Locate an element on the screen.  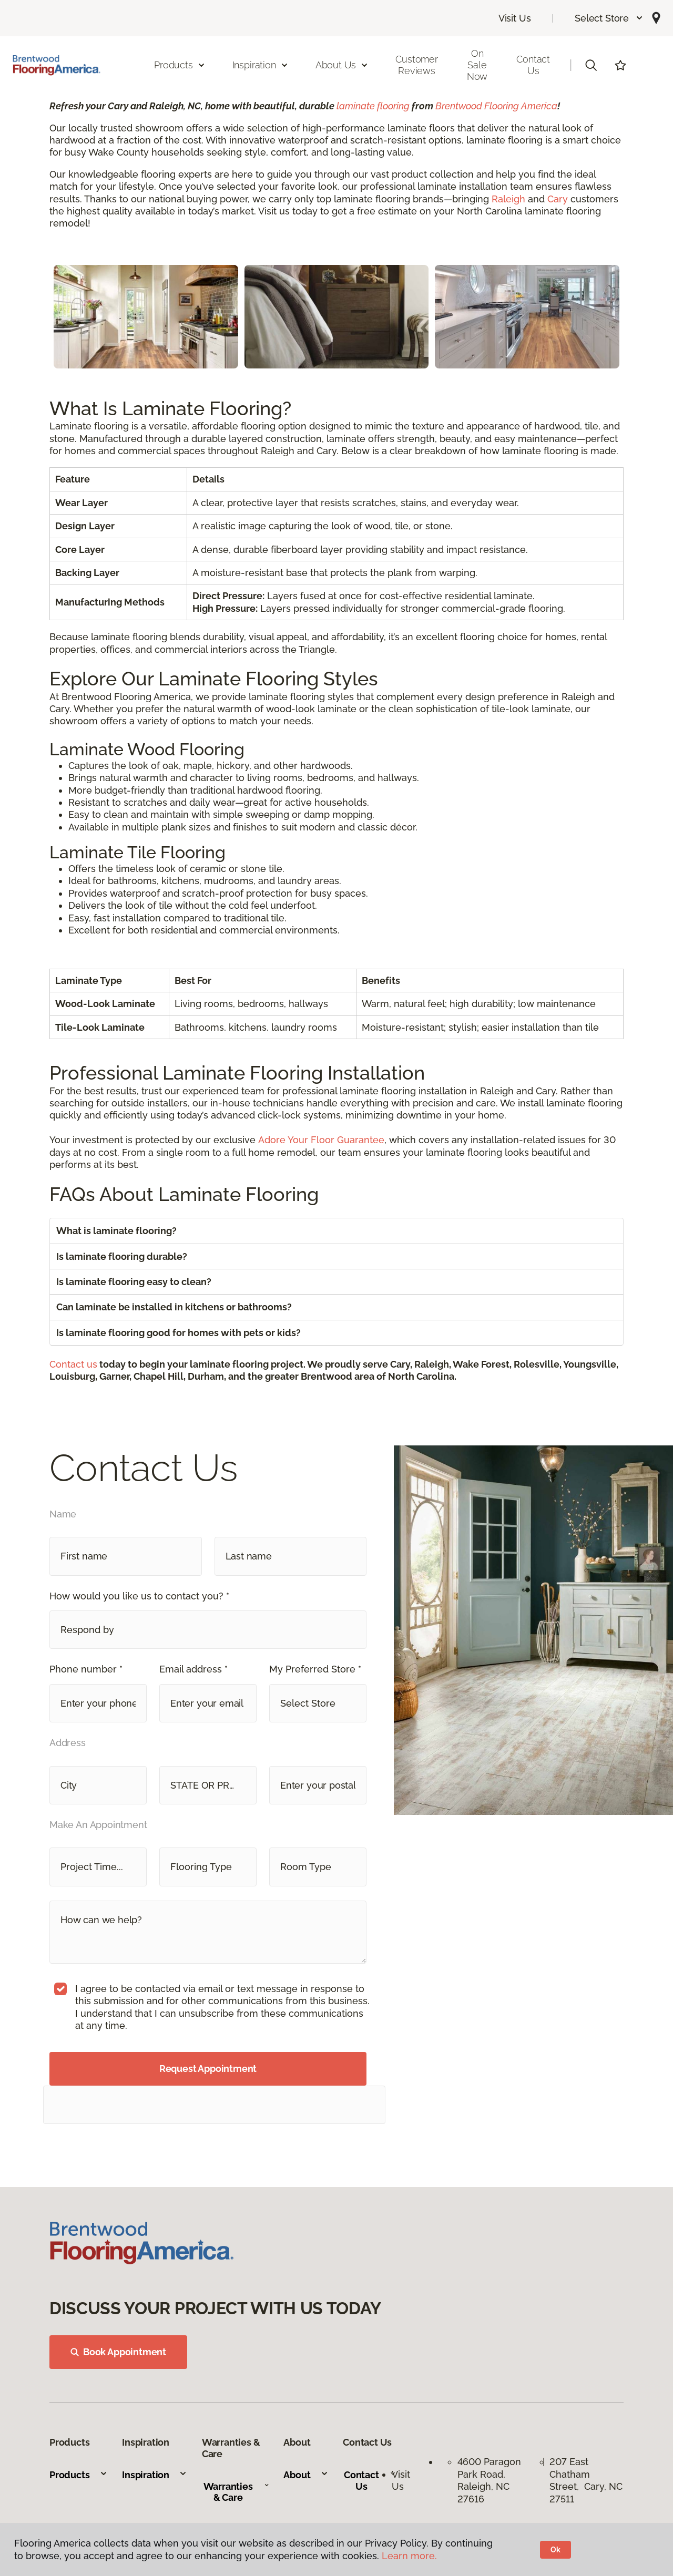
Customer Reviews is located at coordinates (416, 65).